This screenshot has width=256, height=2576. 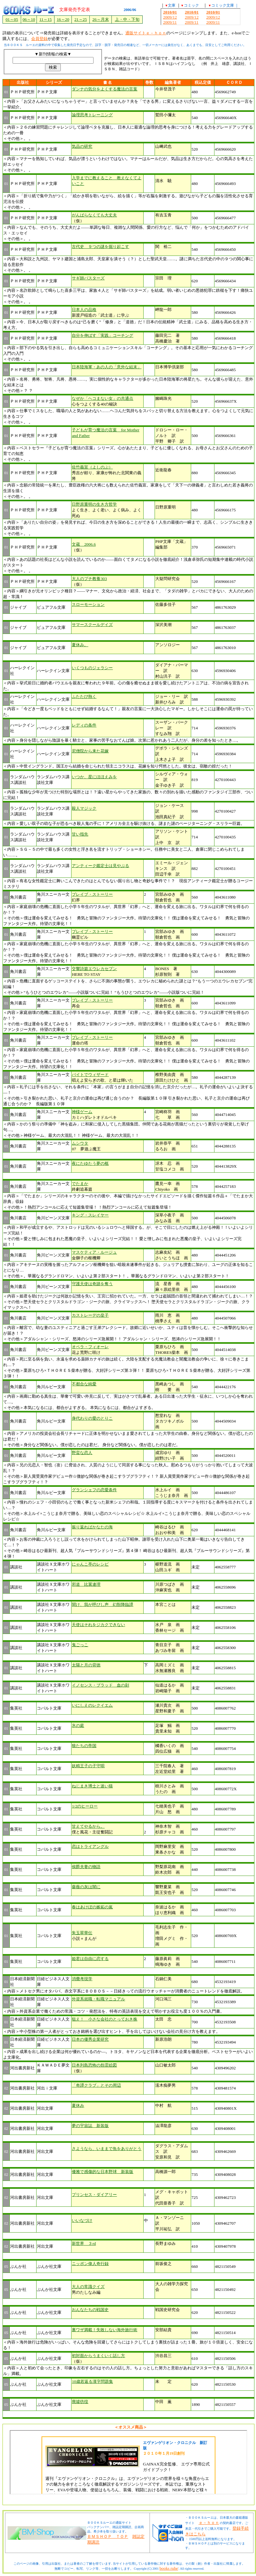 What do you see at coordinates (145, 33) in the screenshot?
I see `通販サイトｅ－ｈｏｎ` at bounding box center [145, 33].